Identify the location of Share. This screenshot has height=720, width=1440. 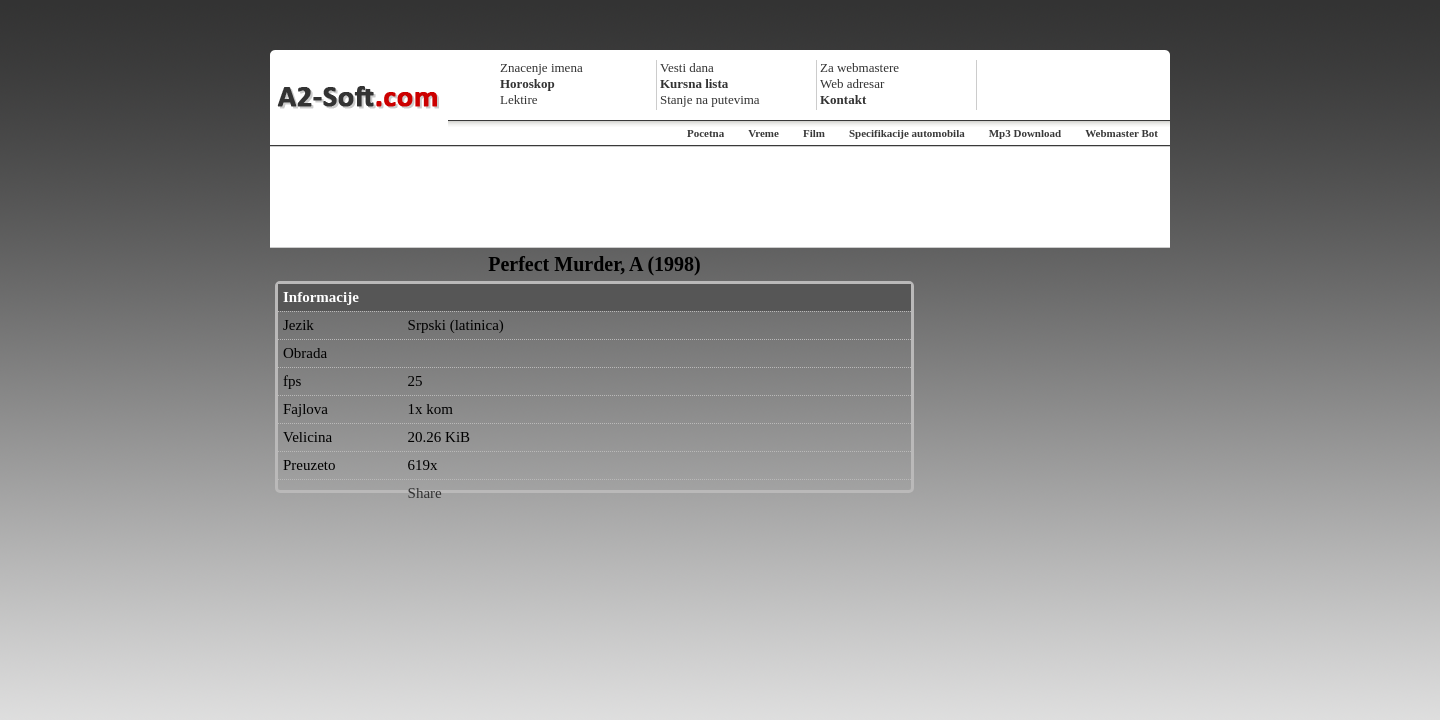
(425, 493).